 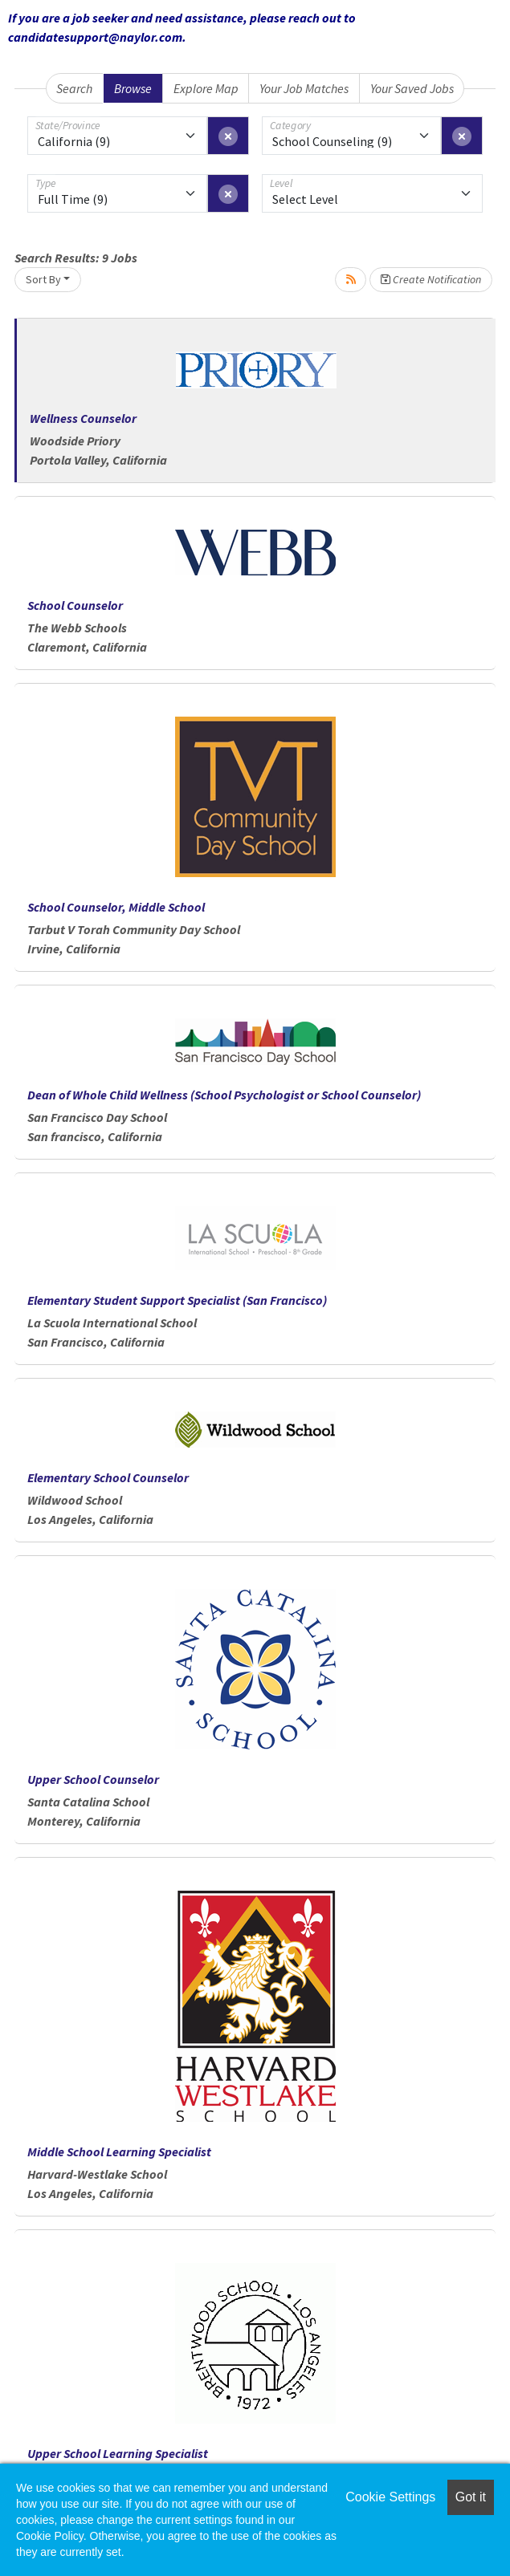 I want to click on Sort By, so click(x=43, y=279).